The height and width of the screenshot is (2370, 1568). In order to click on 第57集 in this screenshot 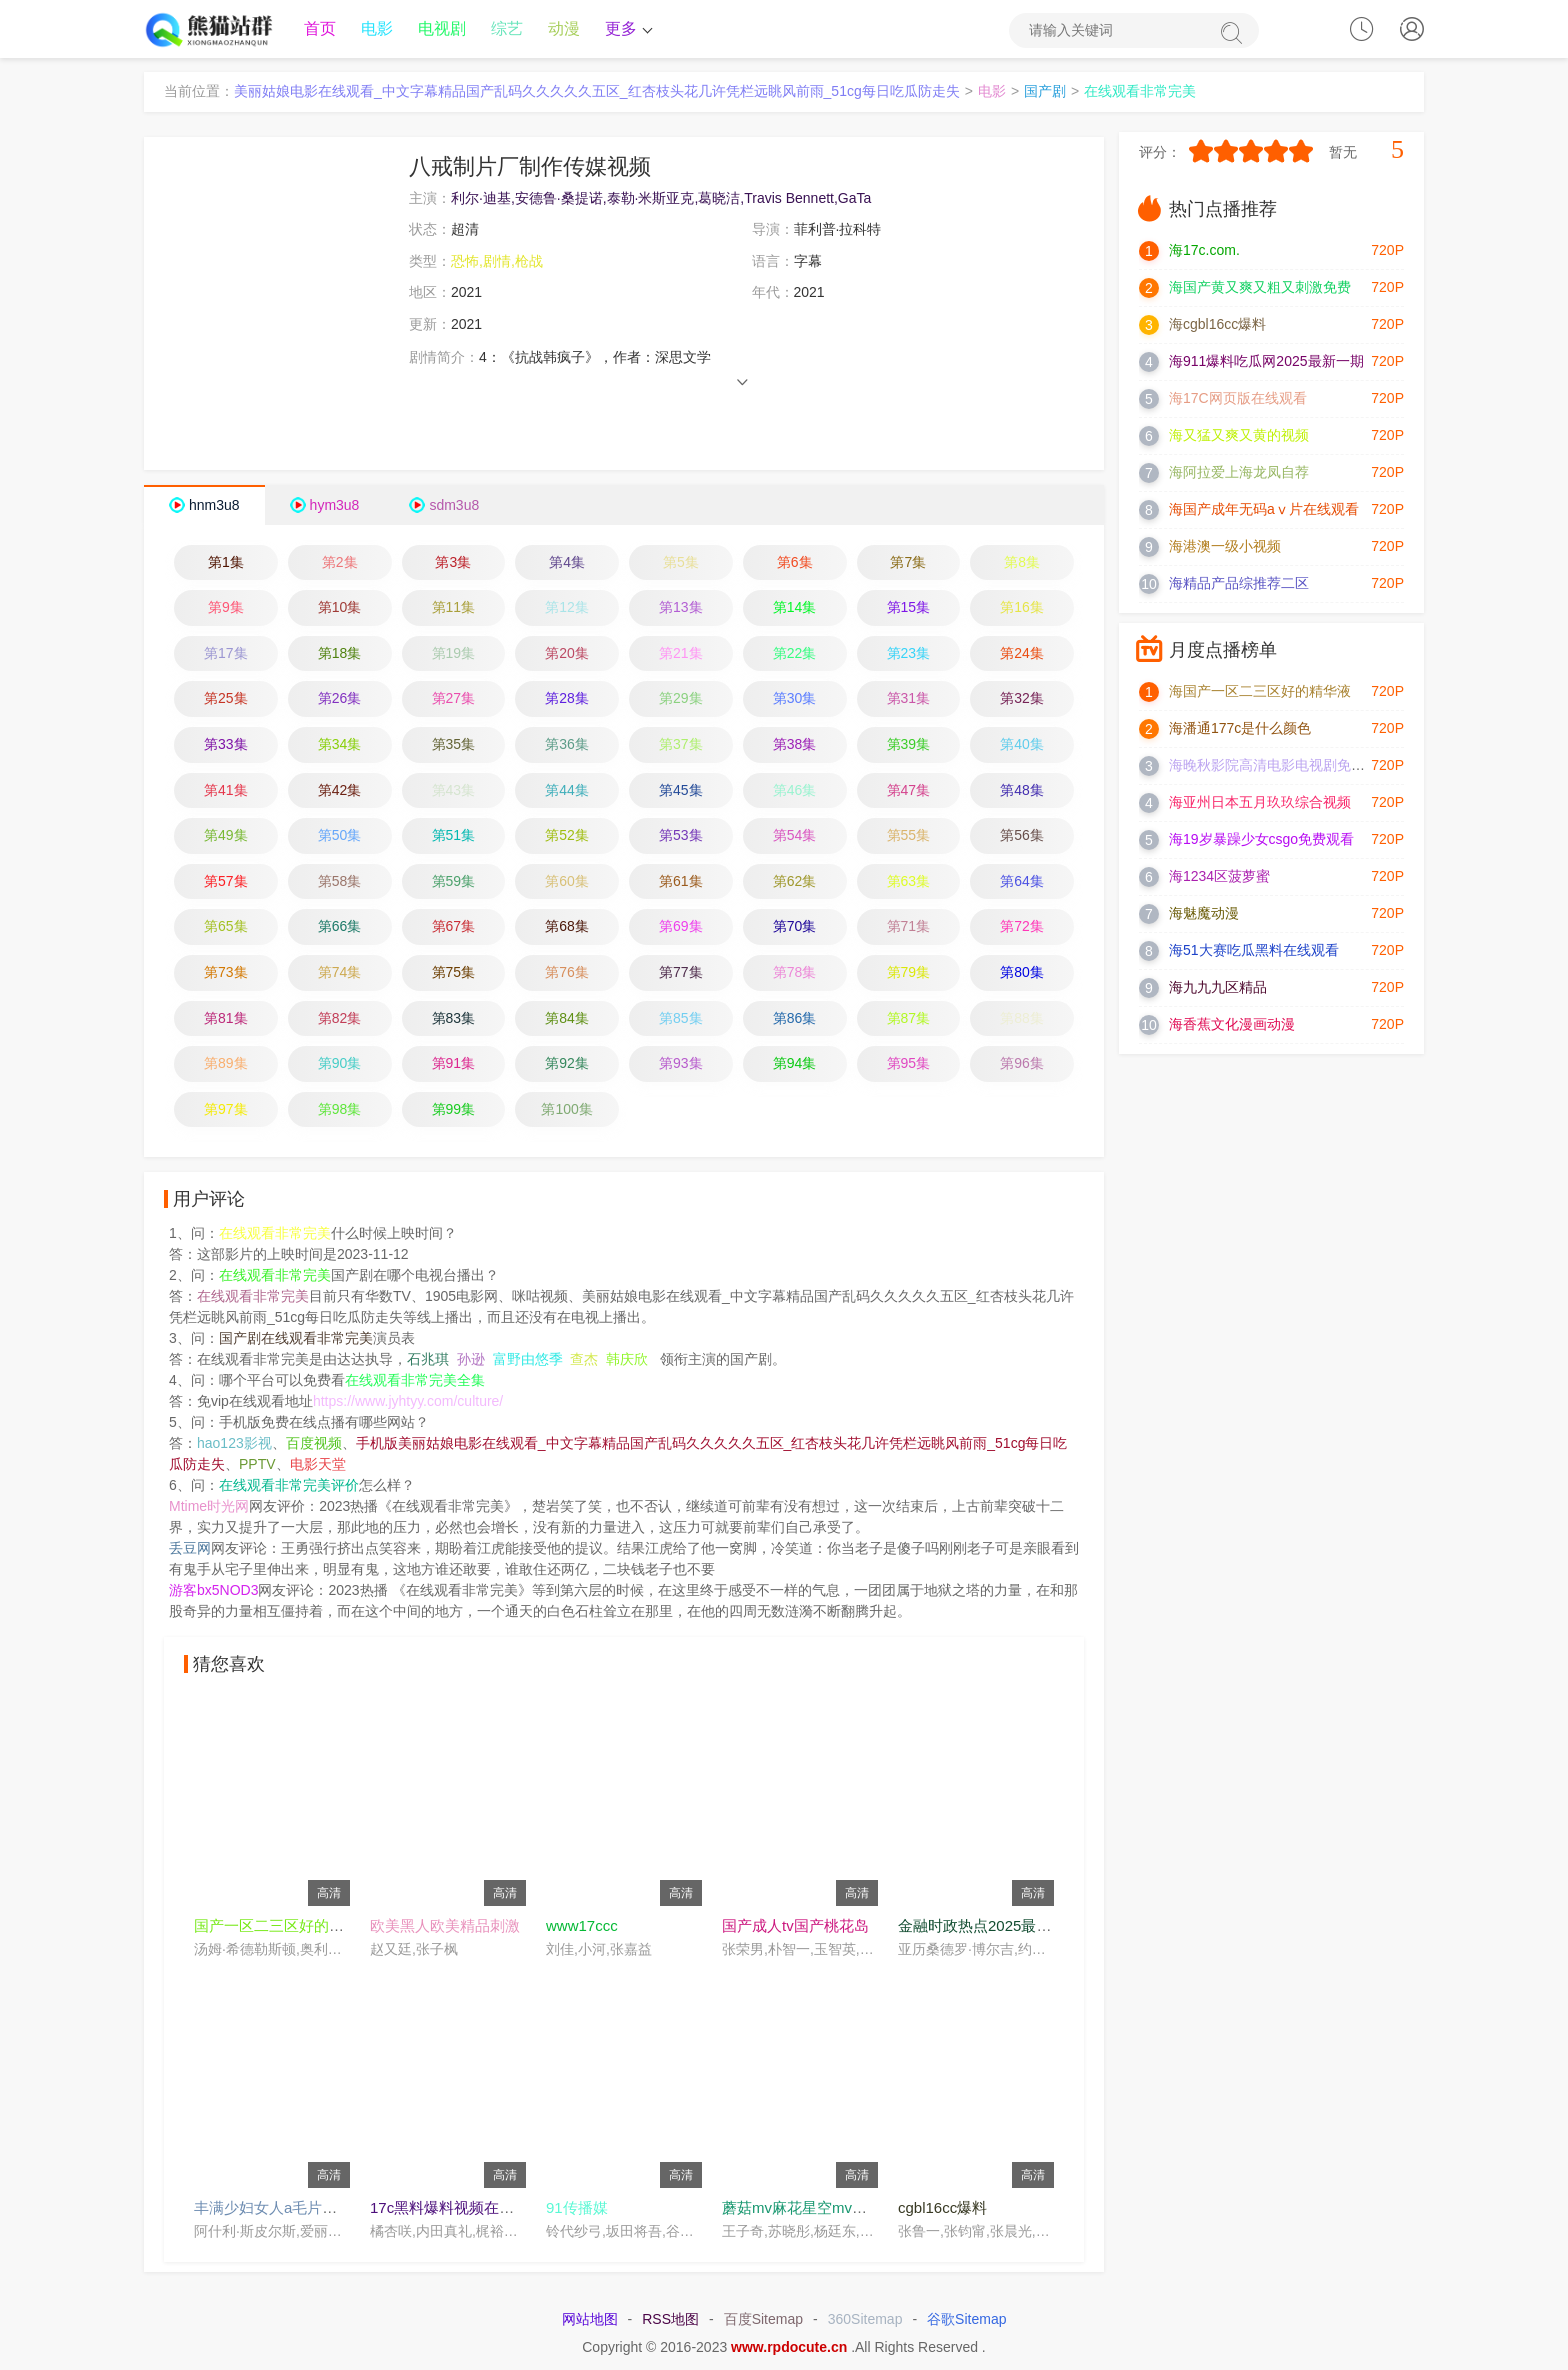, I will do `click(226, 882)`.